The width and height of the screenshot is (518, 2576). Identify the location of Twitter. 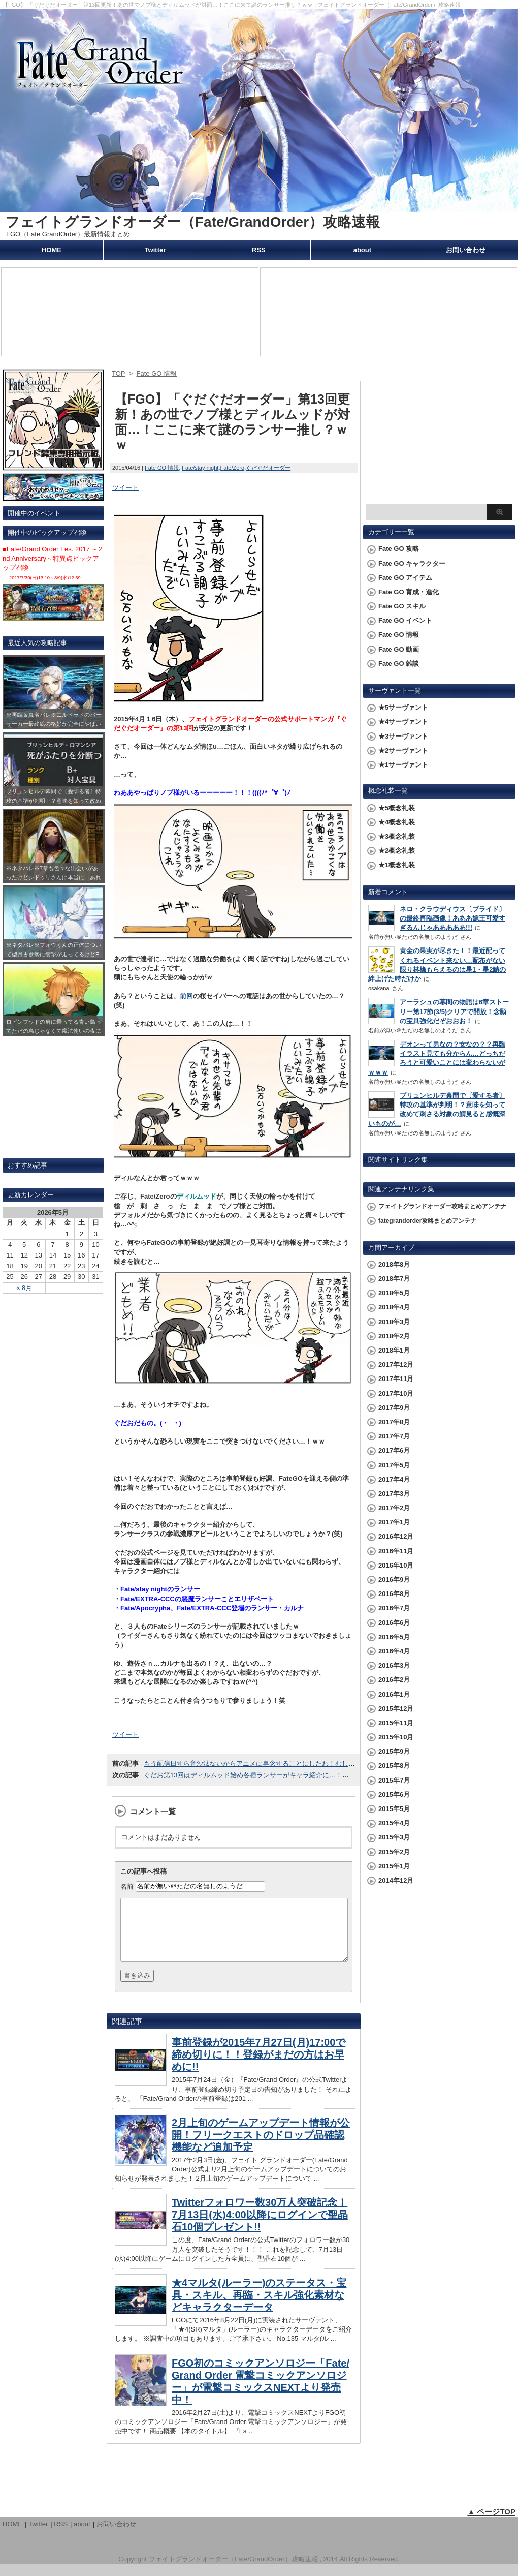
(155, 250).